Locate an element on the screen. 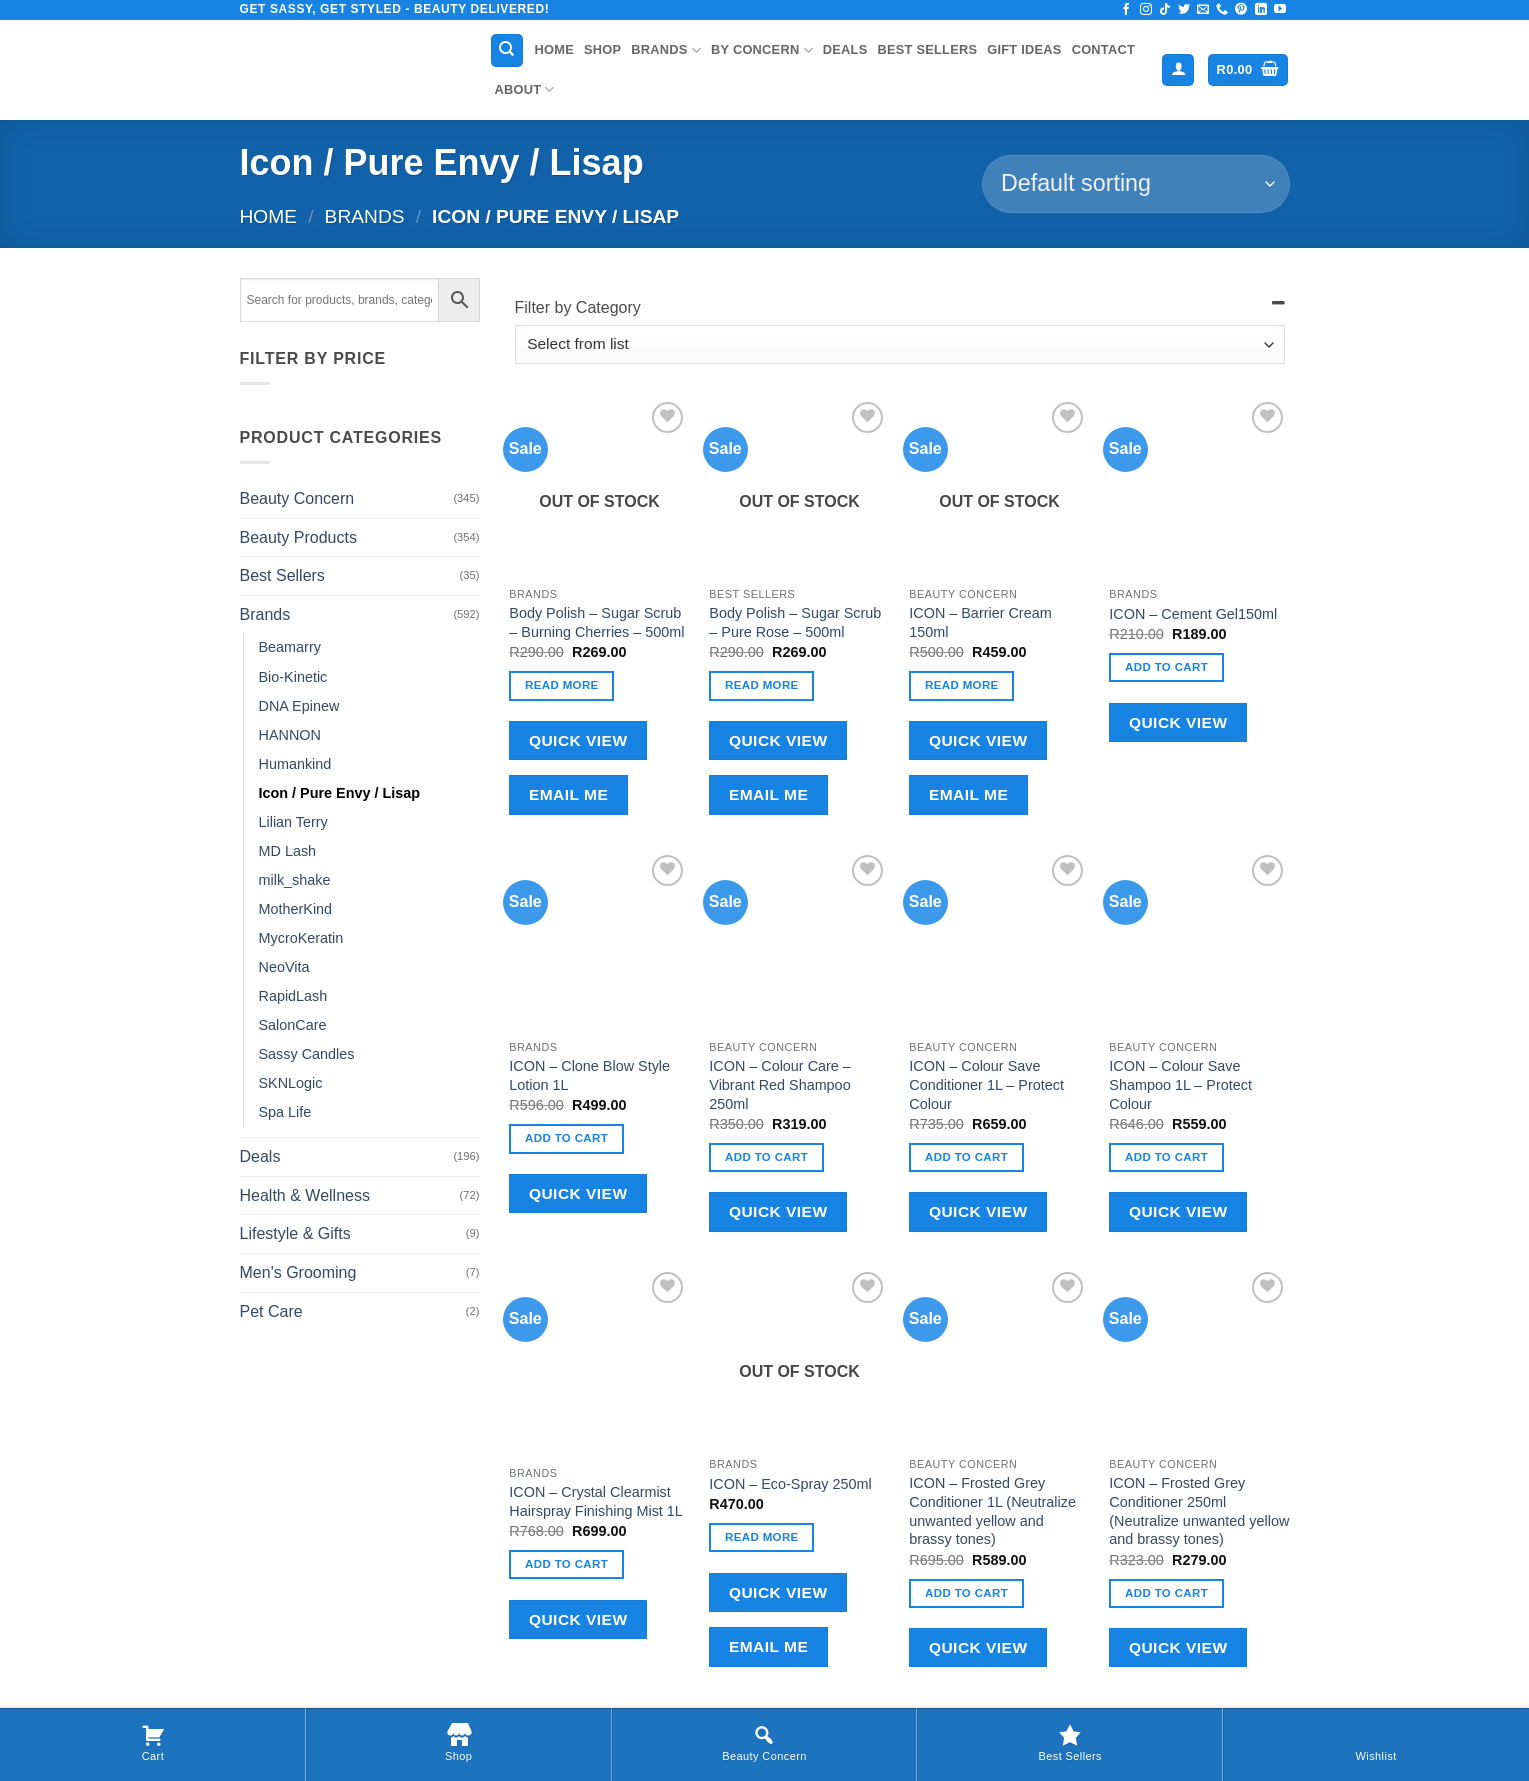 This screenshot has height=1781, width=1529. ICON – Colour Save Shampoo 1L – Protect Colour is located at coordinates (1180, 1084).